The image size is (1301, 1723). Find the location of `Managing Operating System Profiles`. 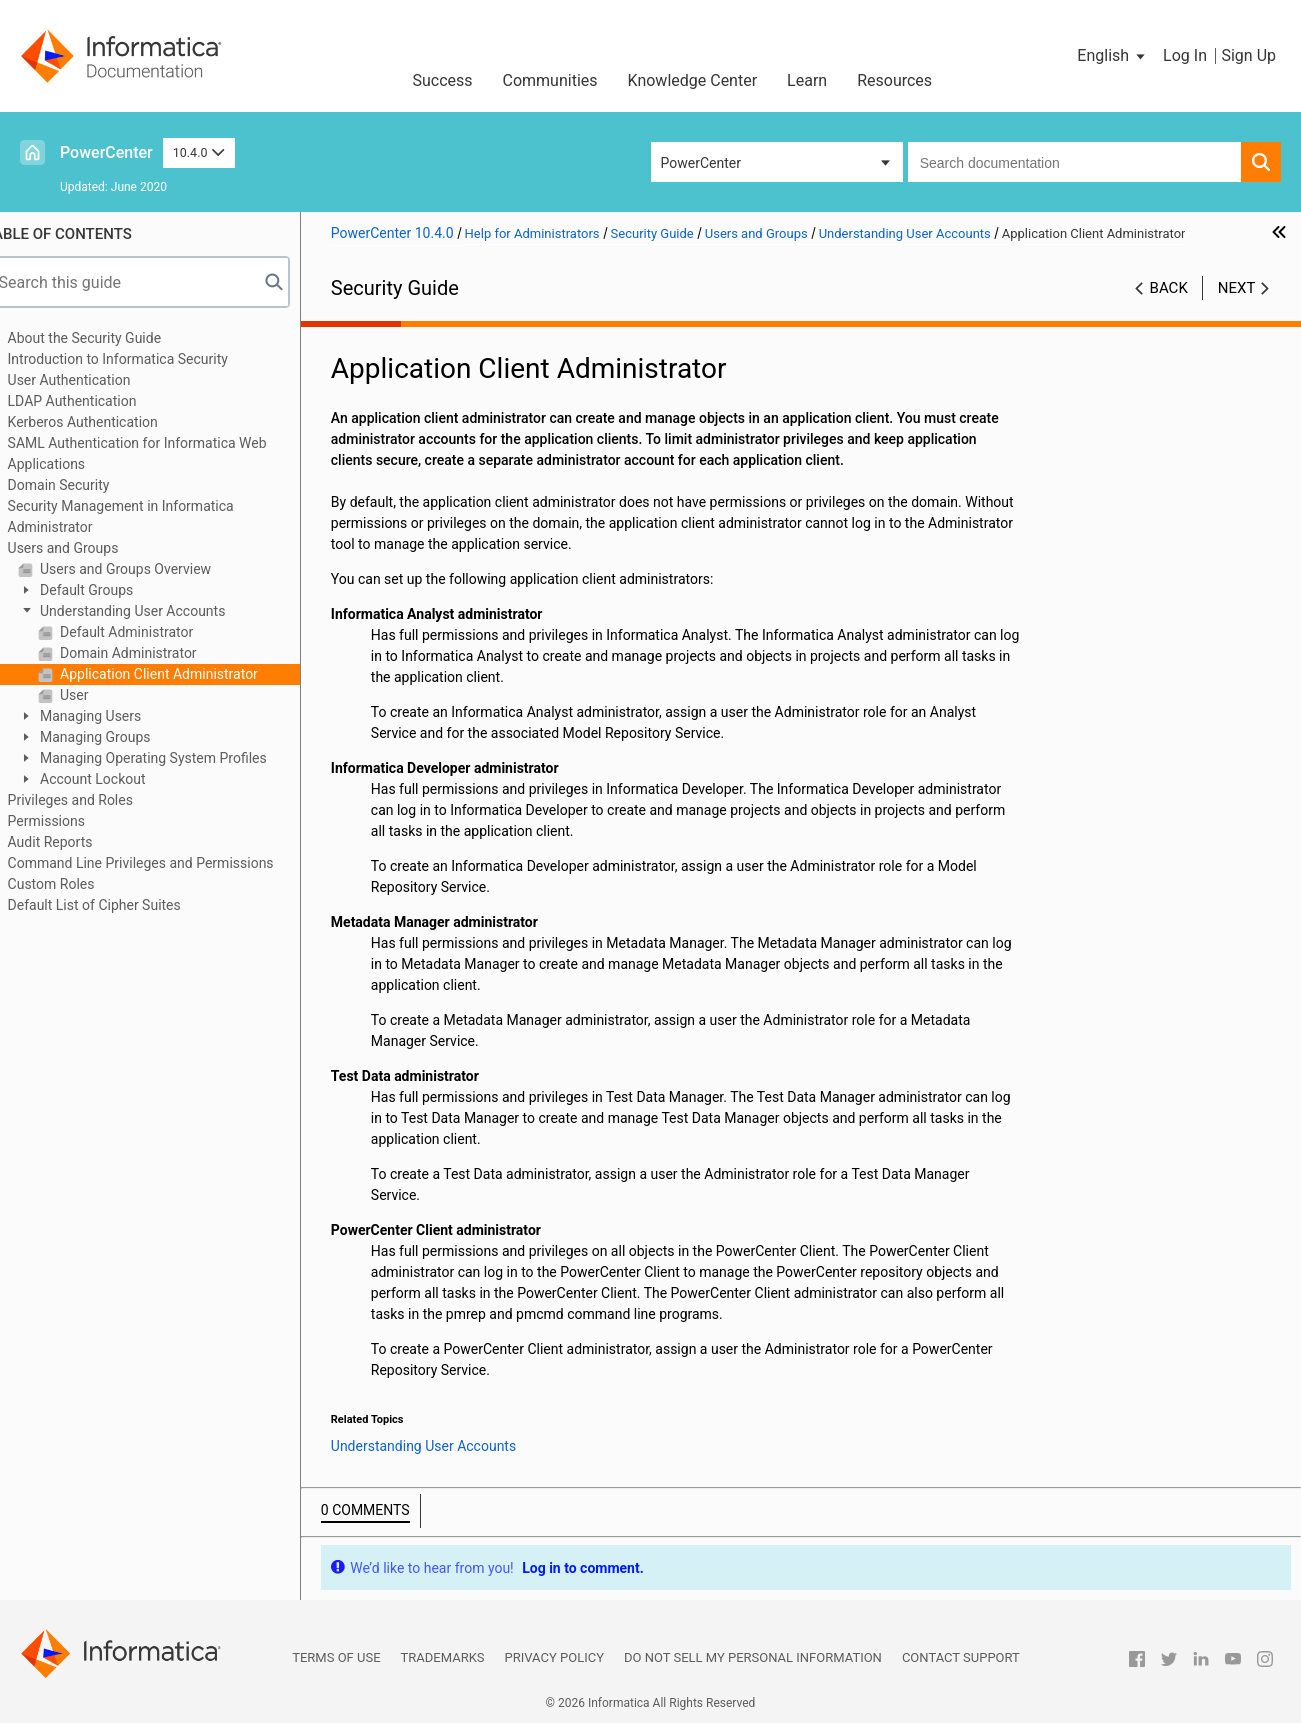

Managing Operating System Profiles is located at coordinates (177, 758).